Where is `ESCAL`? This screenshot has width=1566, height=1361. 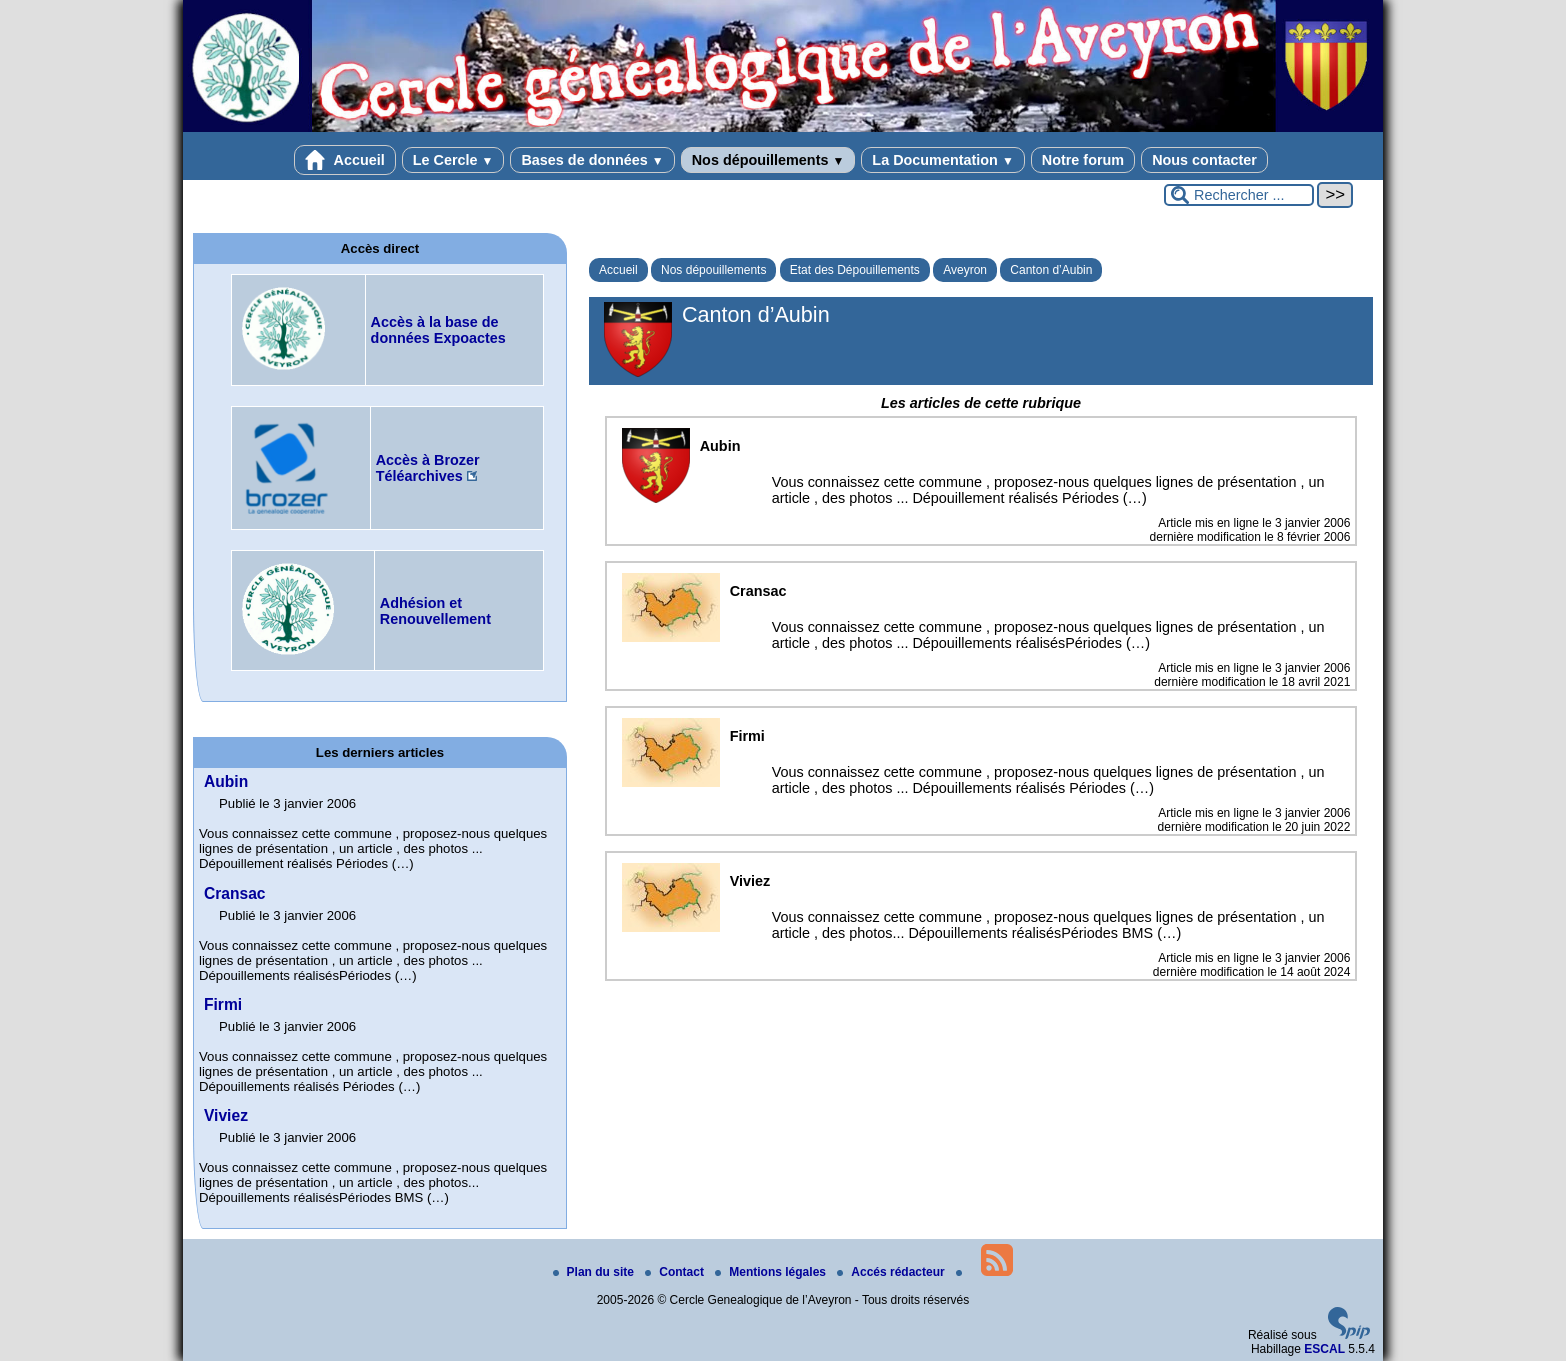 ESCAL is located at coordinates (1324, 1349).